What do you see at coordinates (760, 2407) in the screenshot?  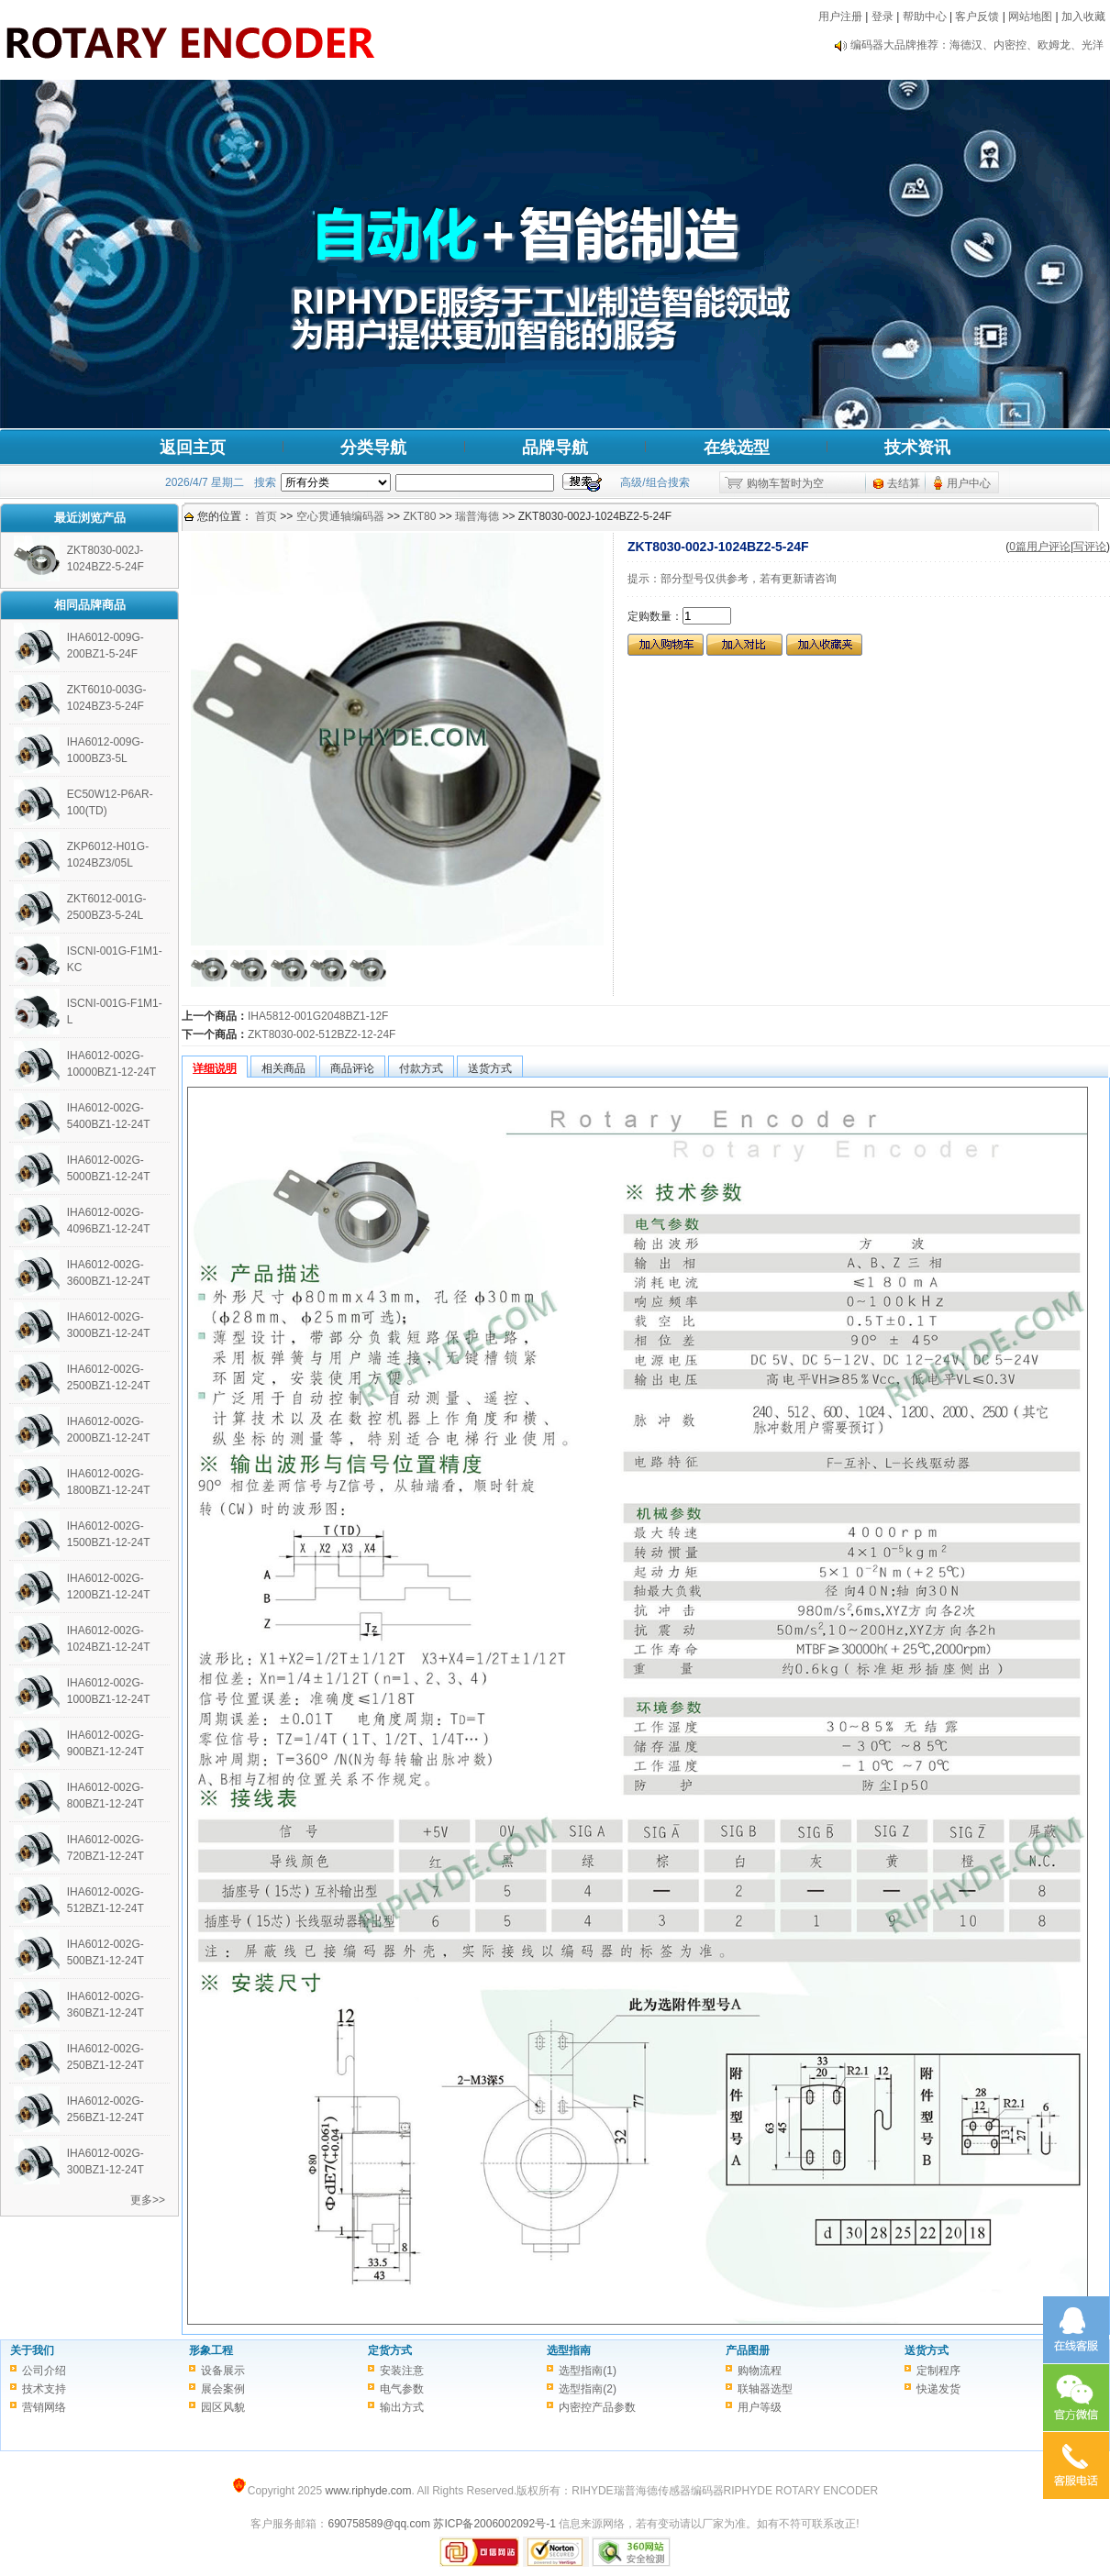 I see `用户等级` at bounding box center [760, 2407].